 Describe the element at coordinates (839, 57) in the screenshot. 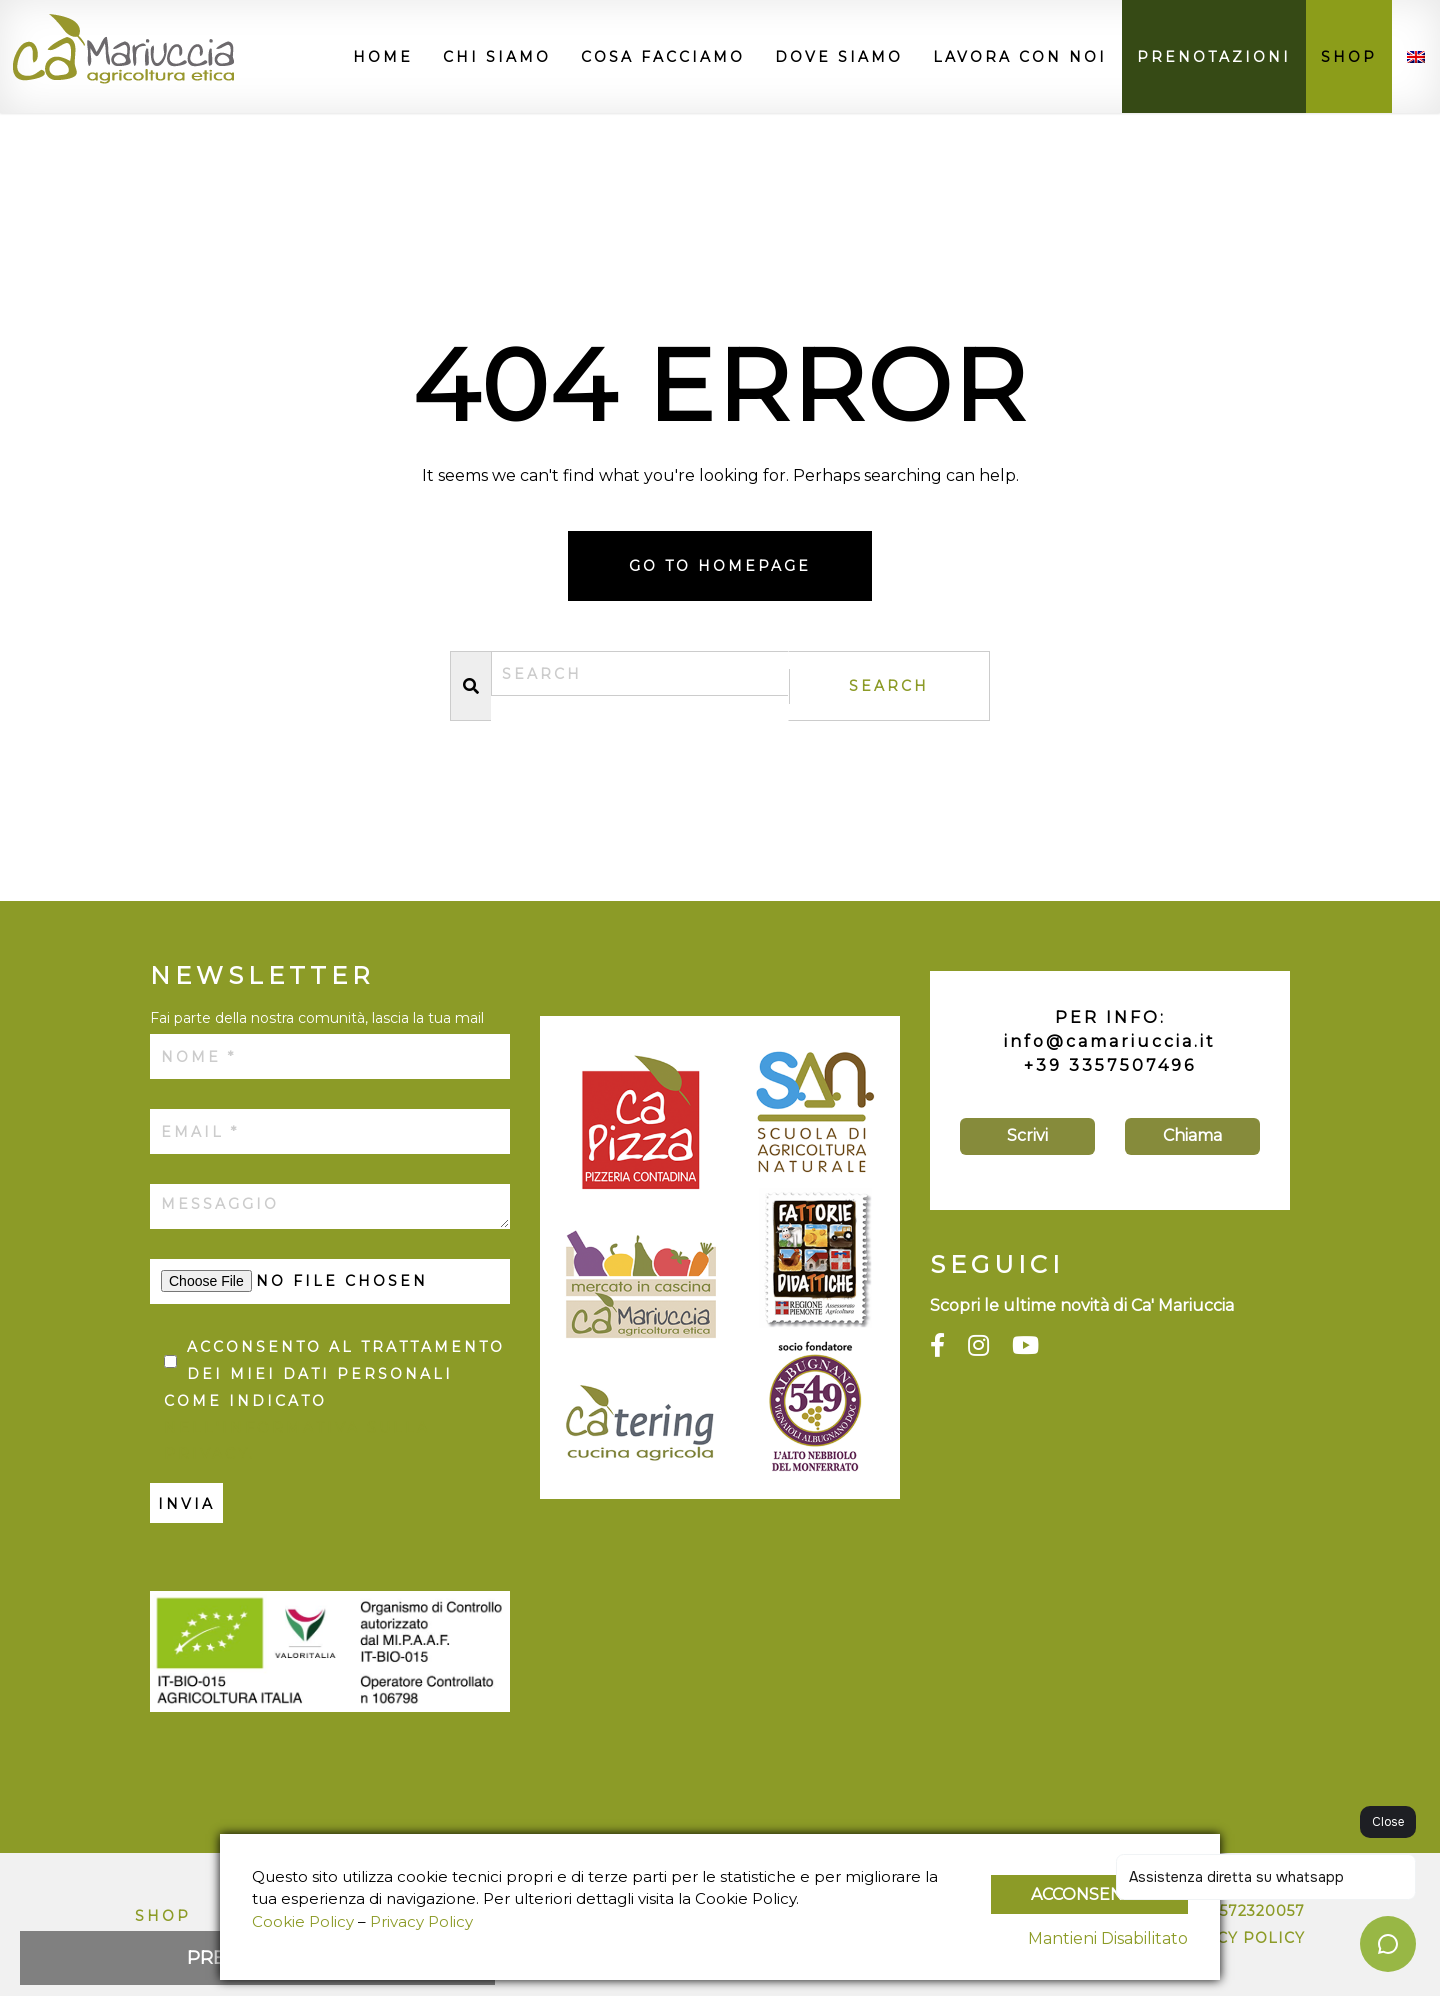

I see `Dove siamo` at that location.